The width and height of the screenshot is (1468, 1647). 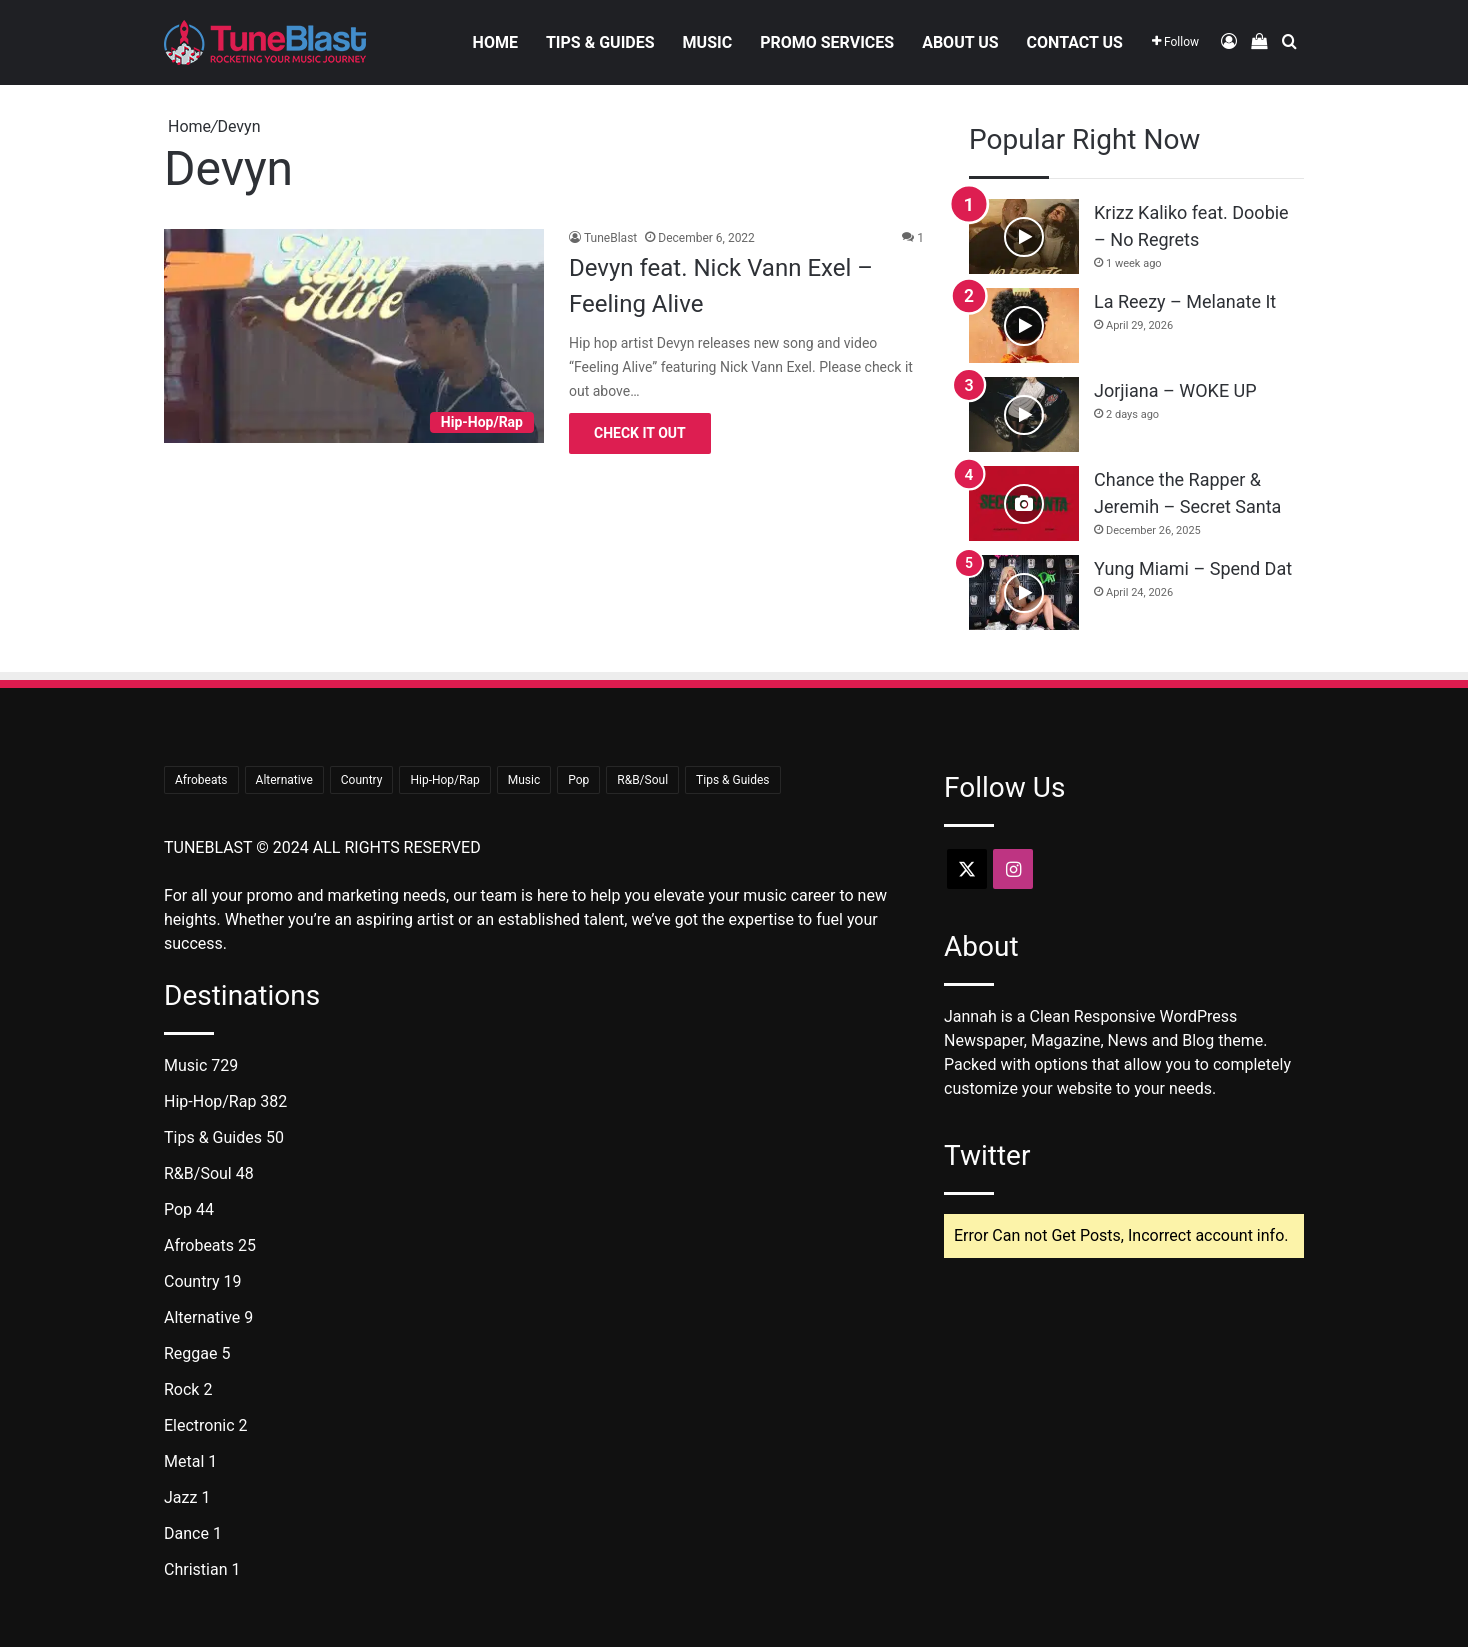 What do you see at coordinates (960, 42) in the screenshot?
I see `About Us` at bounding box center [960, 42].